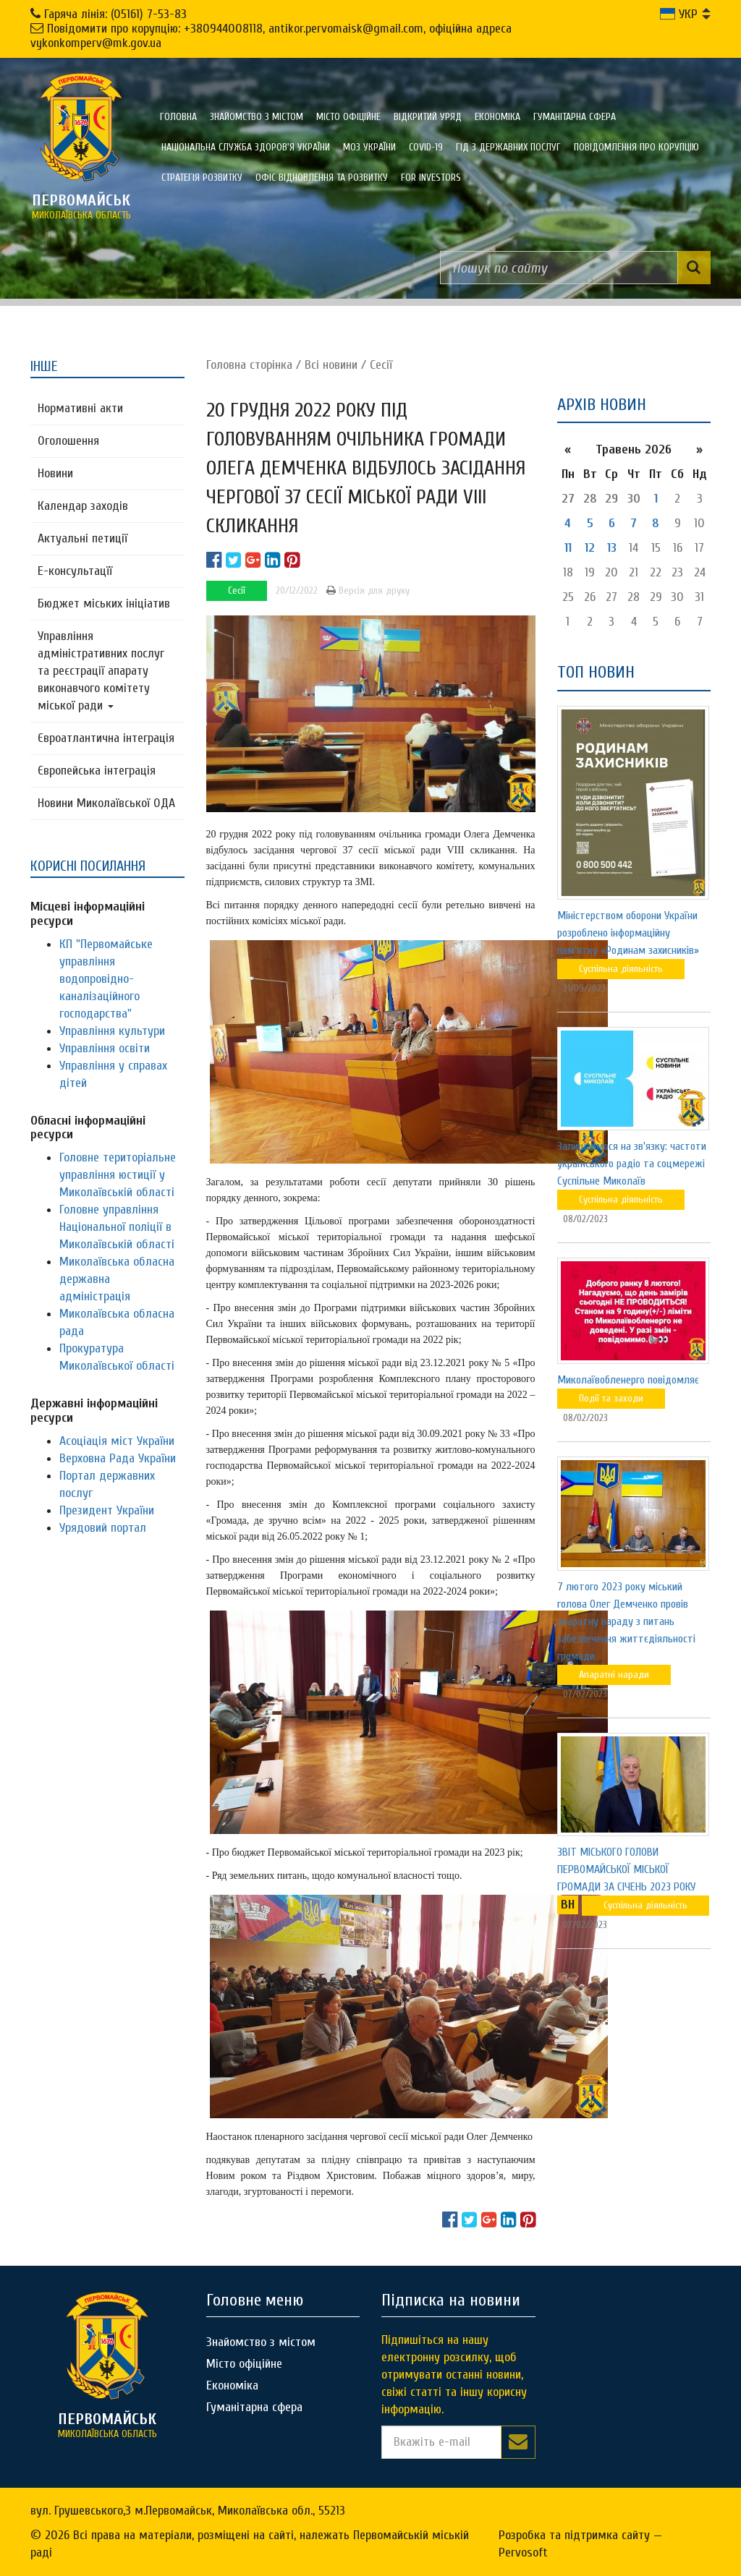 Image resolution: width=741 pixels, height=2576 pixels. What do you see at coordinates (271, 36) in the screenshot?
I see `Повідомити про корупцію: +380944008118, antikor.pervomaisk@gmail.com, офіційна адреса vykonkomperv@mk.gov.ua` at bounding box center [271, 36].